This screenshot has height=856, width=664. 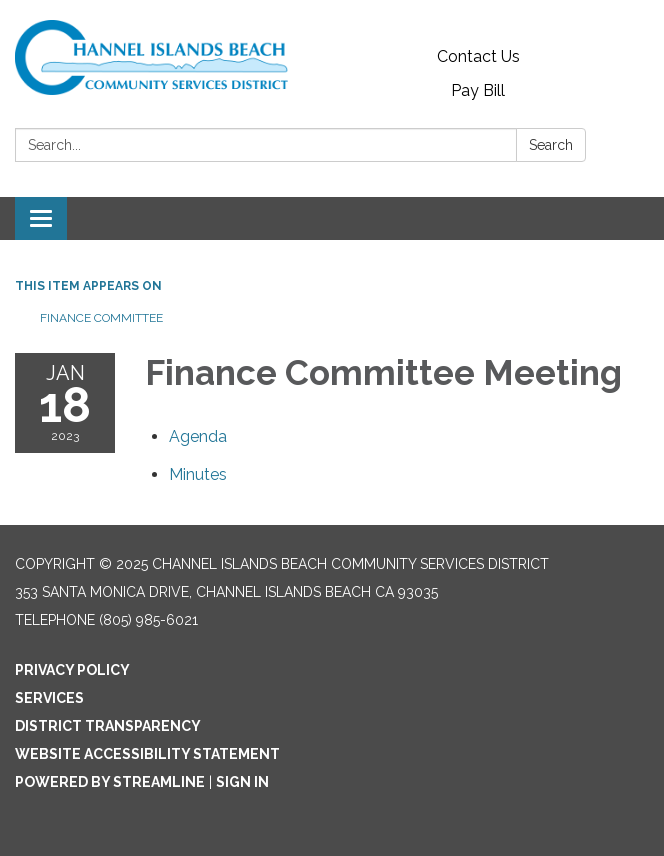 I want to click on District Transparency, so click(x=108, y=726).